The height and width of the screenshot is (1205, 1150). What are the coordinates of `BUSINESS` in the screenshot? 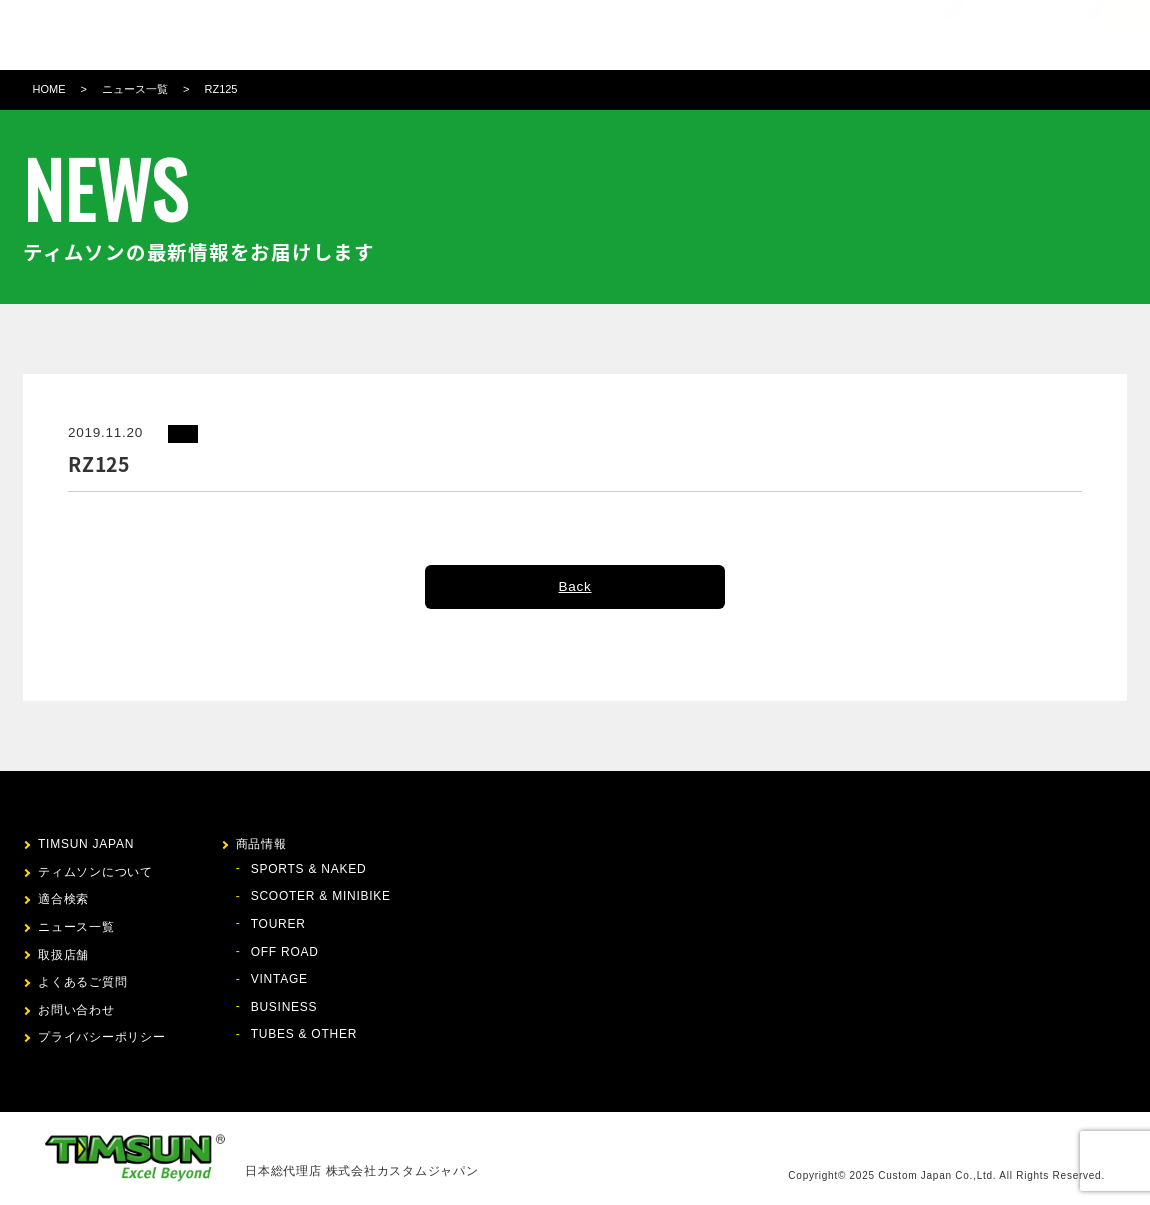 It's located at (284, 1007).